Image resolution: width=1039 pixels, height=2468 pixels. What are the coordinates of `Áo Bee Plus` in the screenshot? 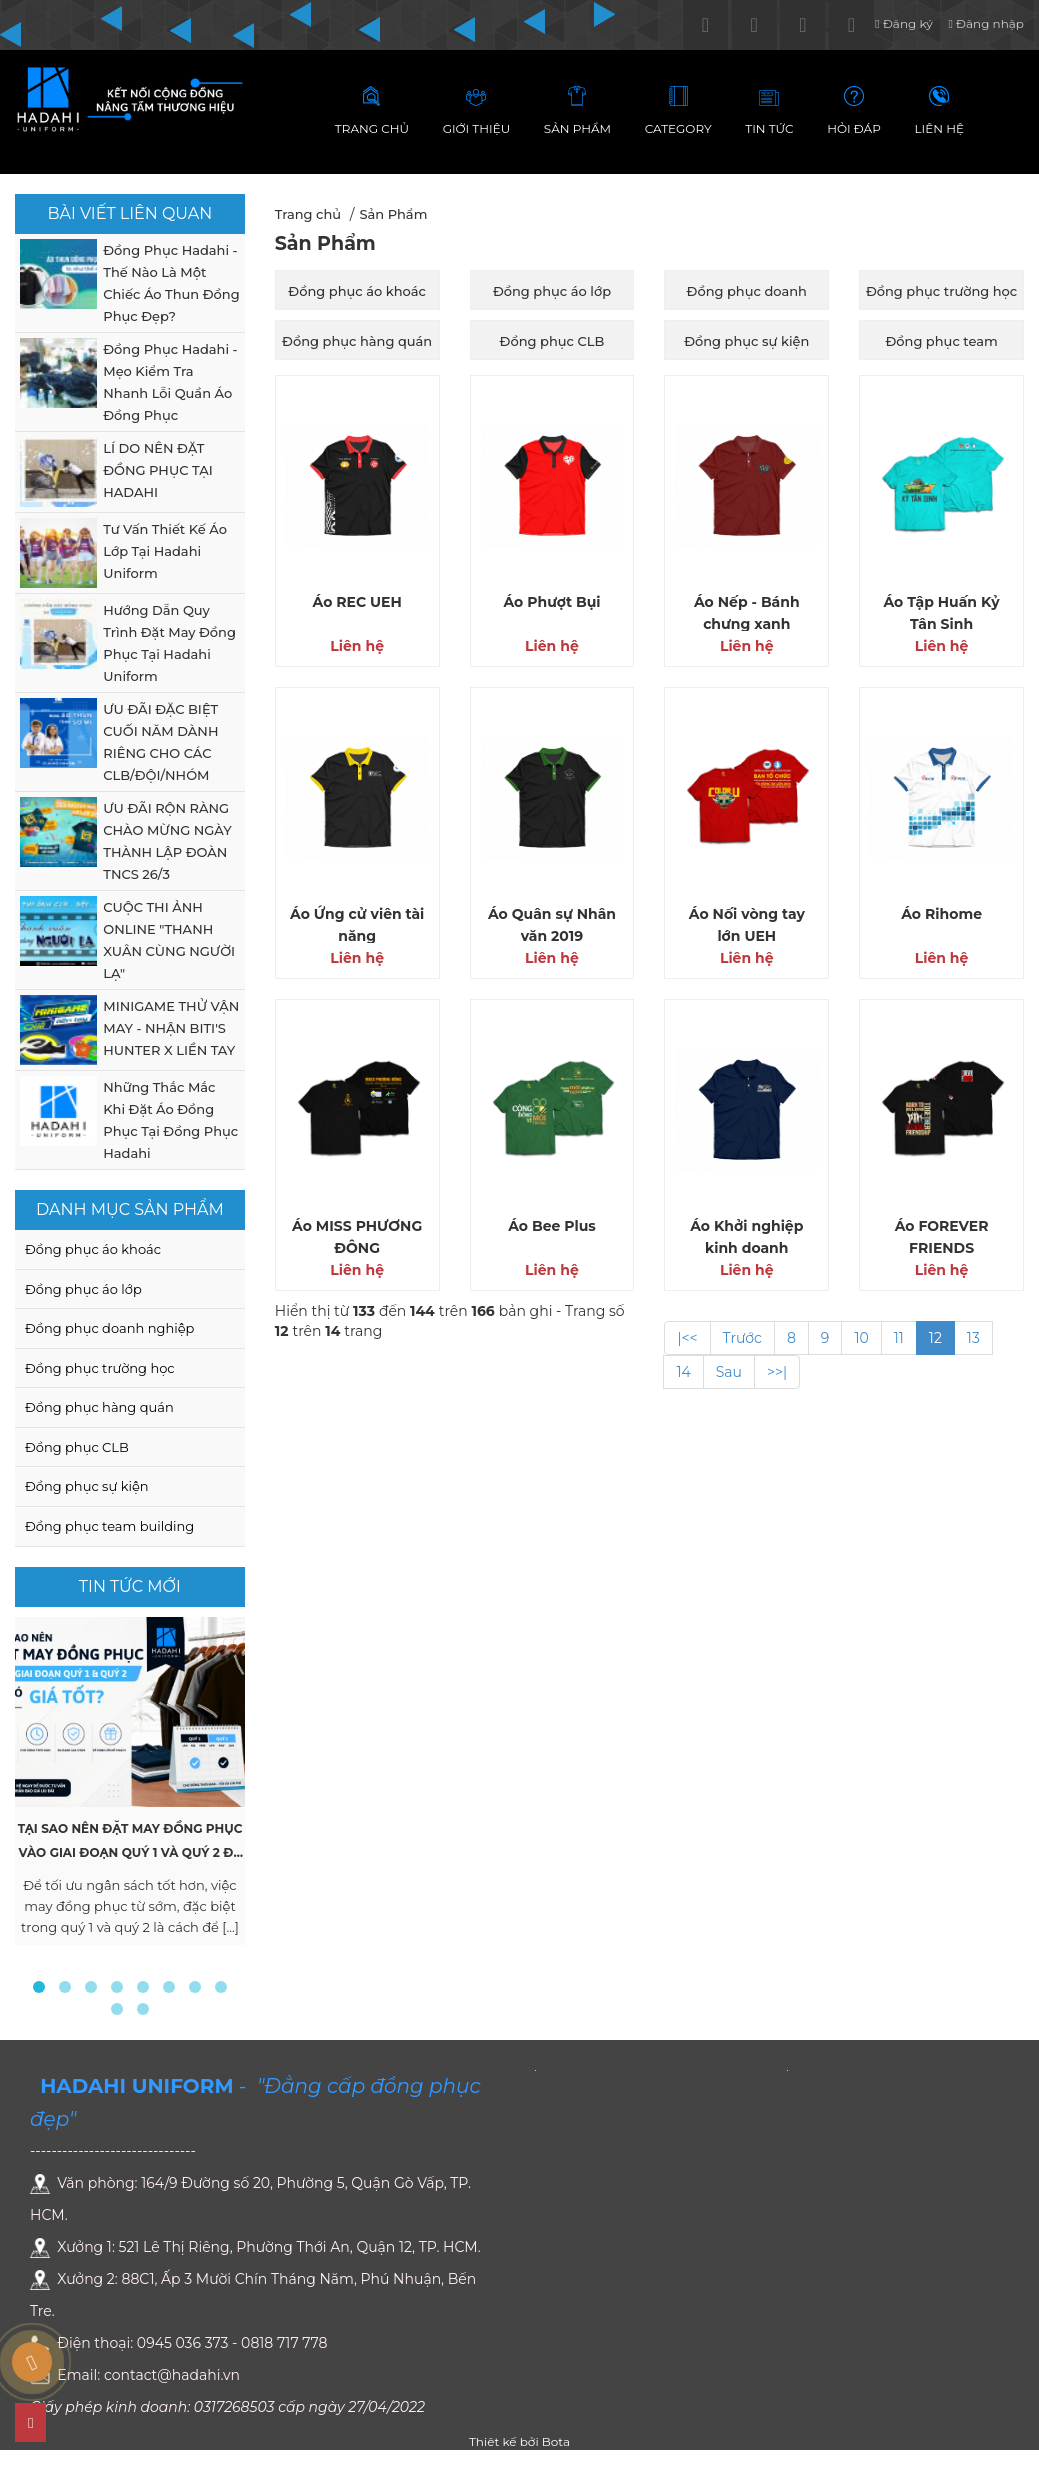 It's located at (552, 1226).